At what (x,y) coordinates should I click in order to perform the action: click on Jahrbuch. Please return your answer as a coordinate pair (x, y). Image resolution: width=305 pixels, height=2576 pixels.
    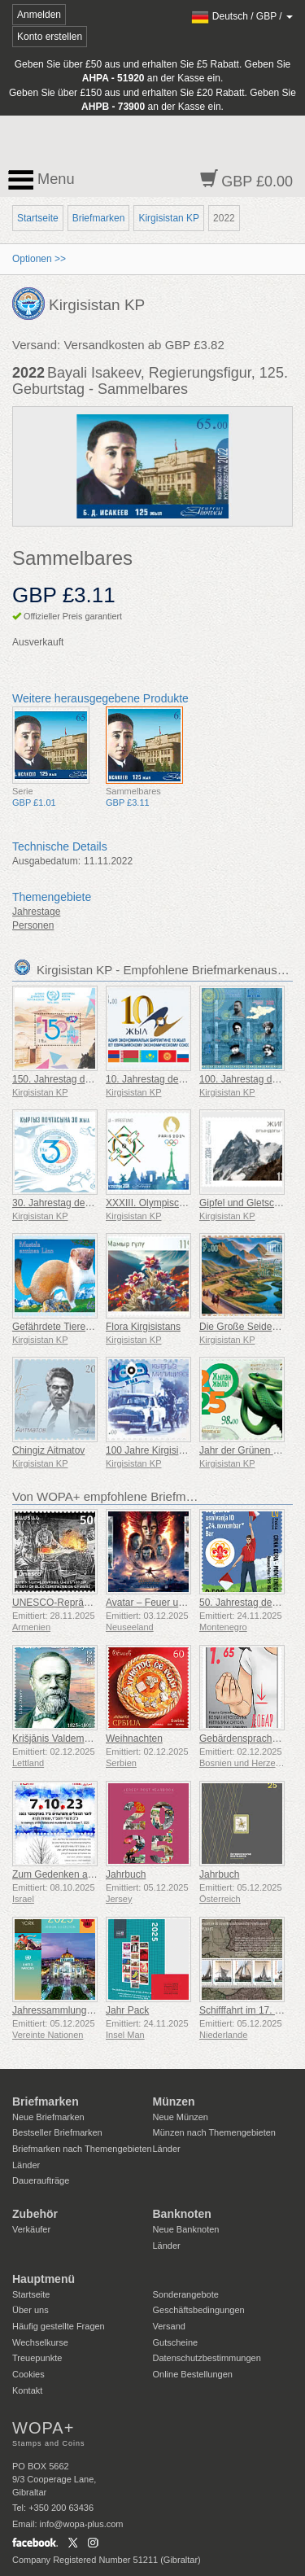
    Looking at the image, I should click on (126, 1874).